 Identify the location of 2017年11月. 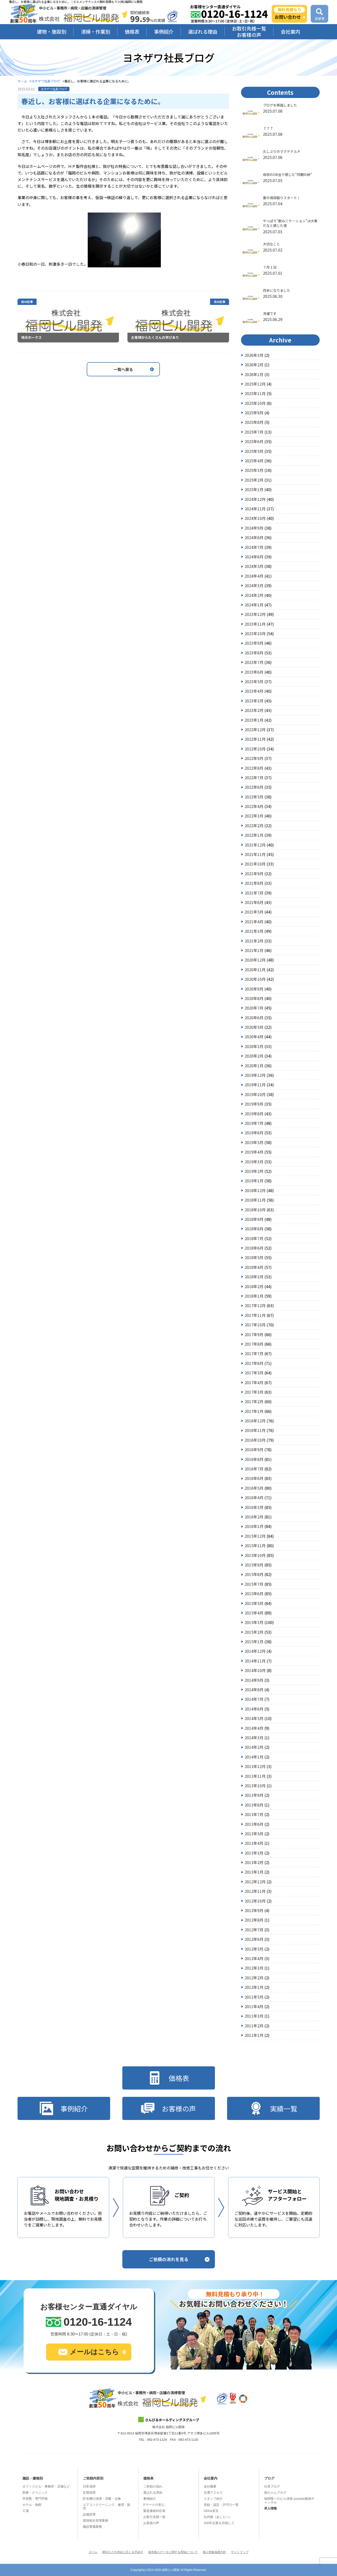
(255, 1315).